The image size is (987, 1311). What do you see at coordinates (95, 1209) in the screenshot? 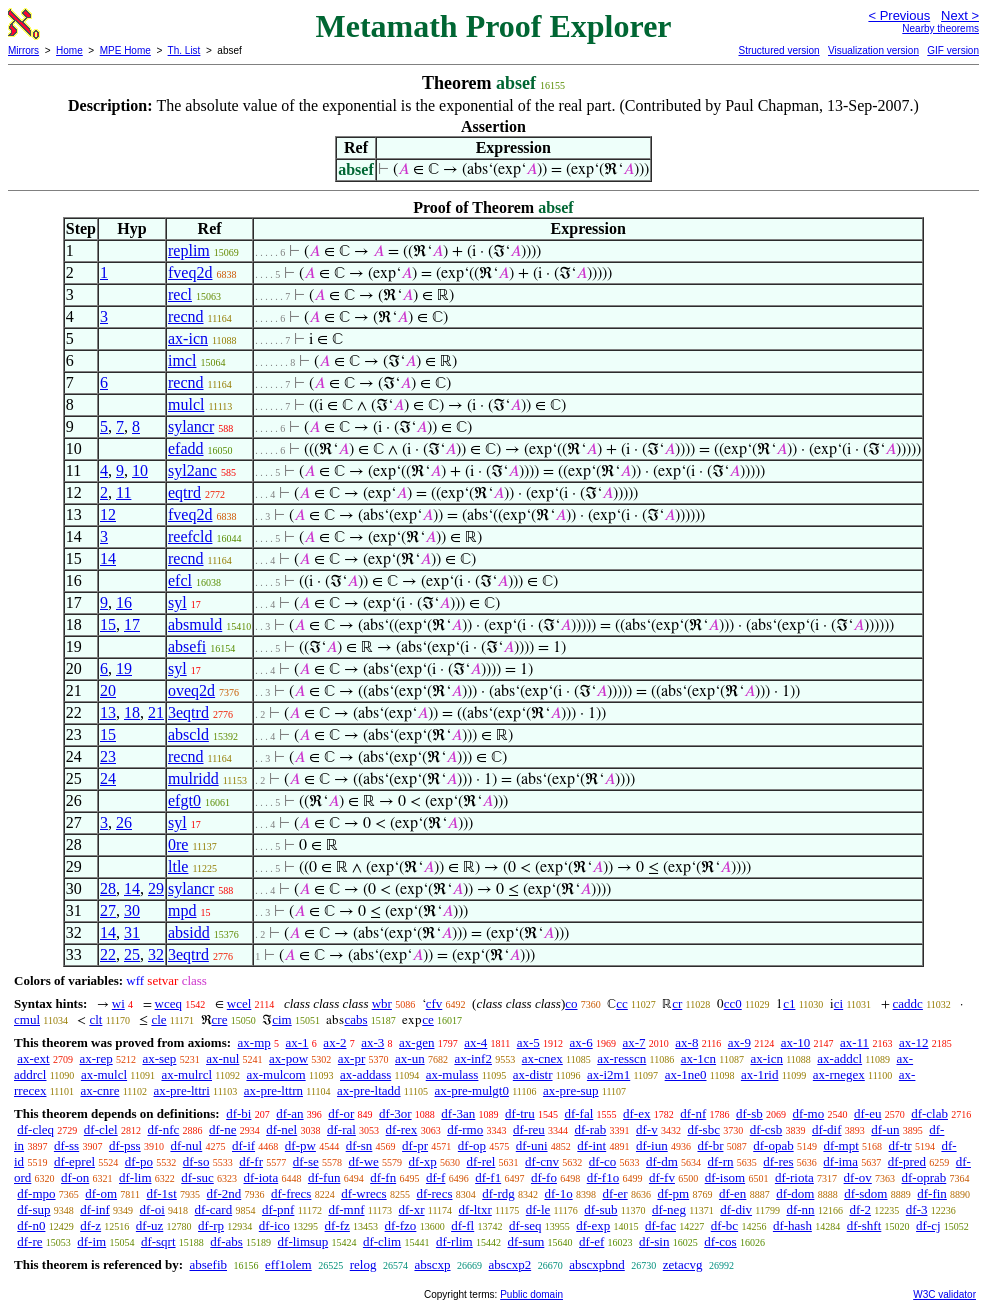
I see `df-inf` at bounding box center [95, 1209].